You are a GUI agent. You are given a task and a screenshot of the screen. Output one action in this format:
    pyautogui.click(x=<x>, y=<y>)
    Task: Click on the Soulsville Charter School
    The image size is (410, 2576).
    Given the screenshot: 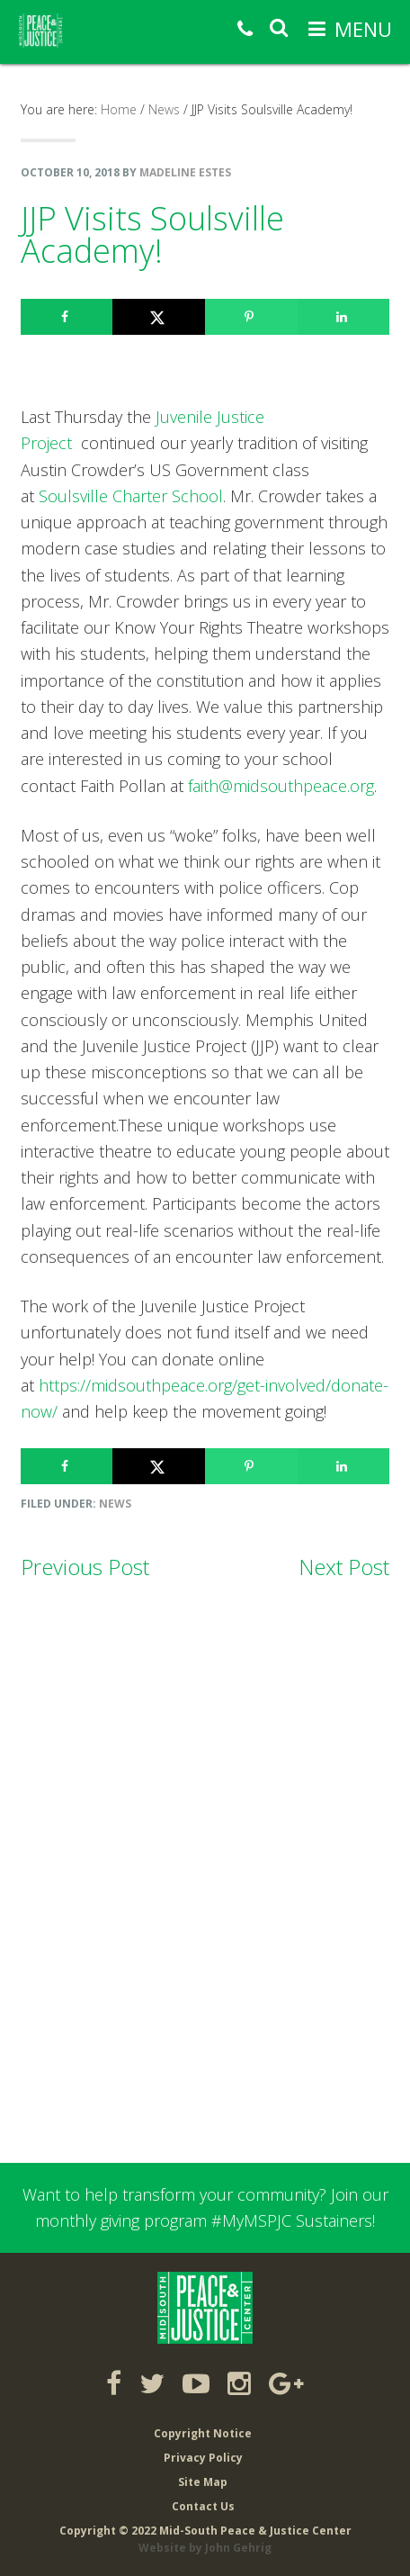 What is the action you would take?
    pyautogui.click(x=131, y=496)
    